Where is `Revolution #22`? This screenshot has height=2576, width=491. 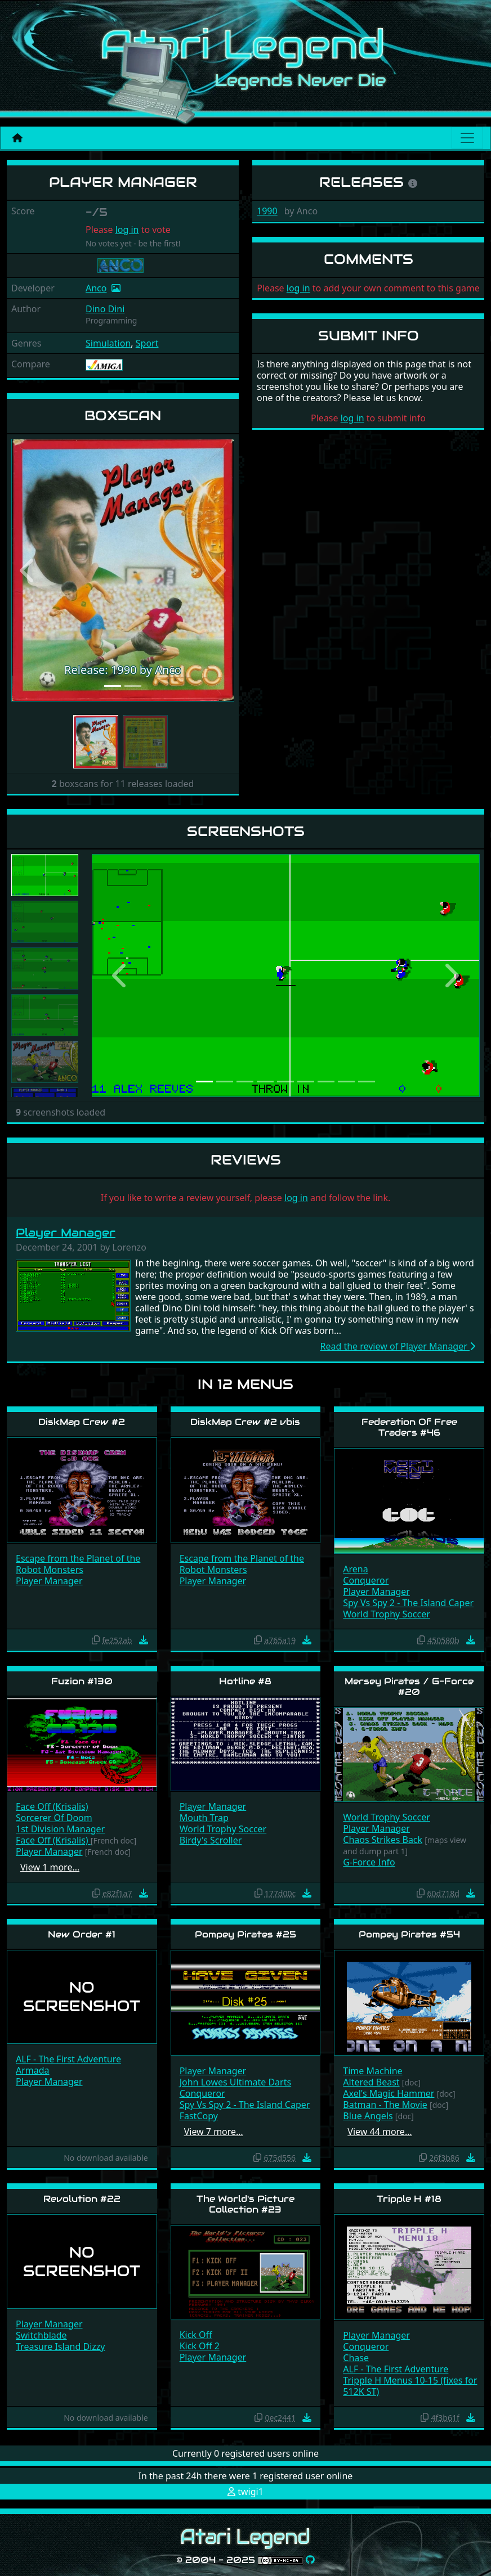 Revolution #22 is located at coordinates (81, 2199).